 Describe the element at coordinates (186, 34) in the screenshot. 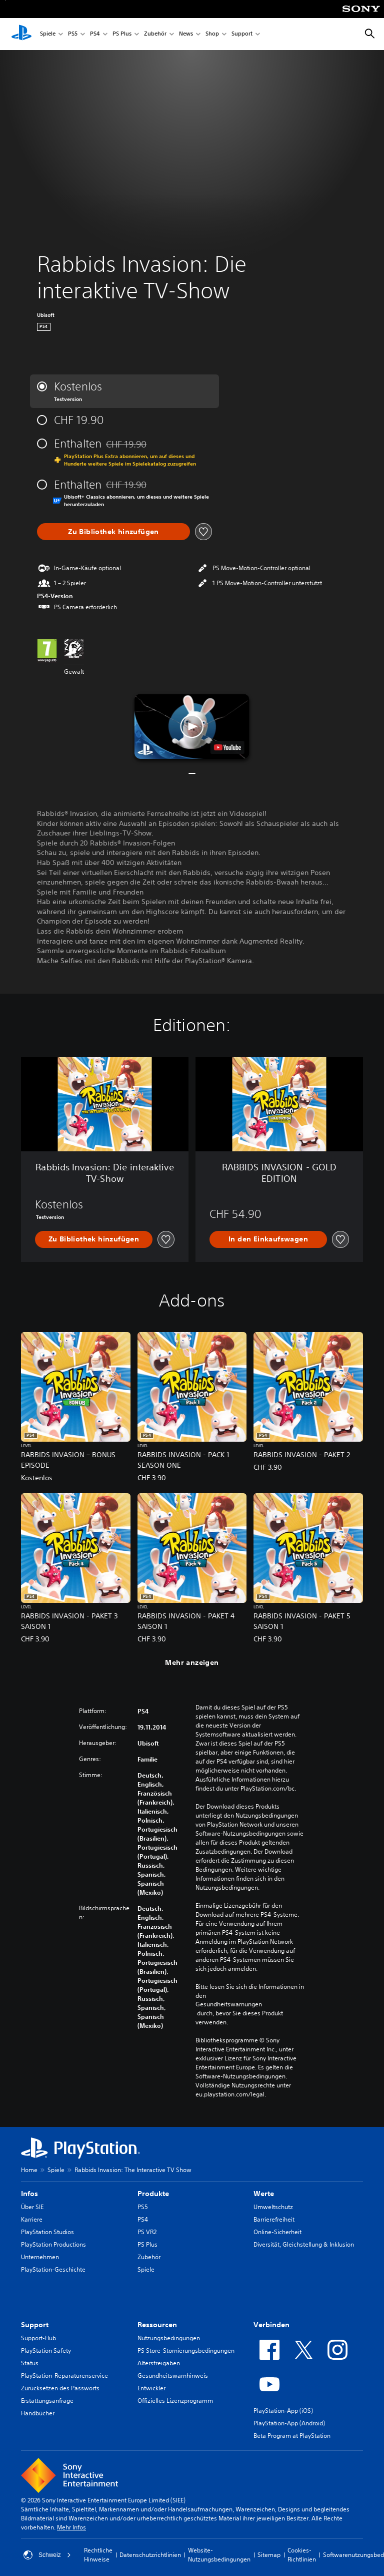

I see `News` at that location.